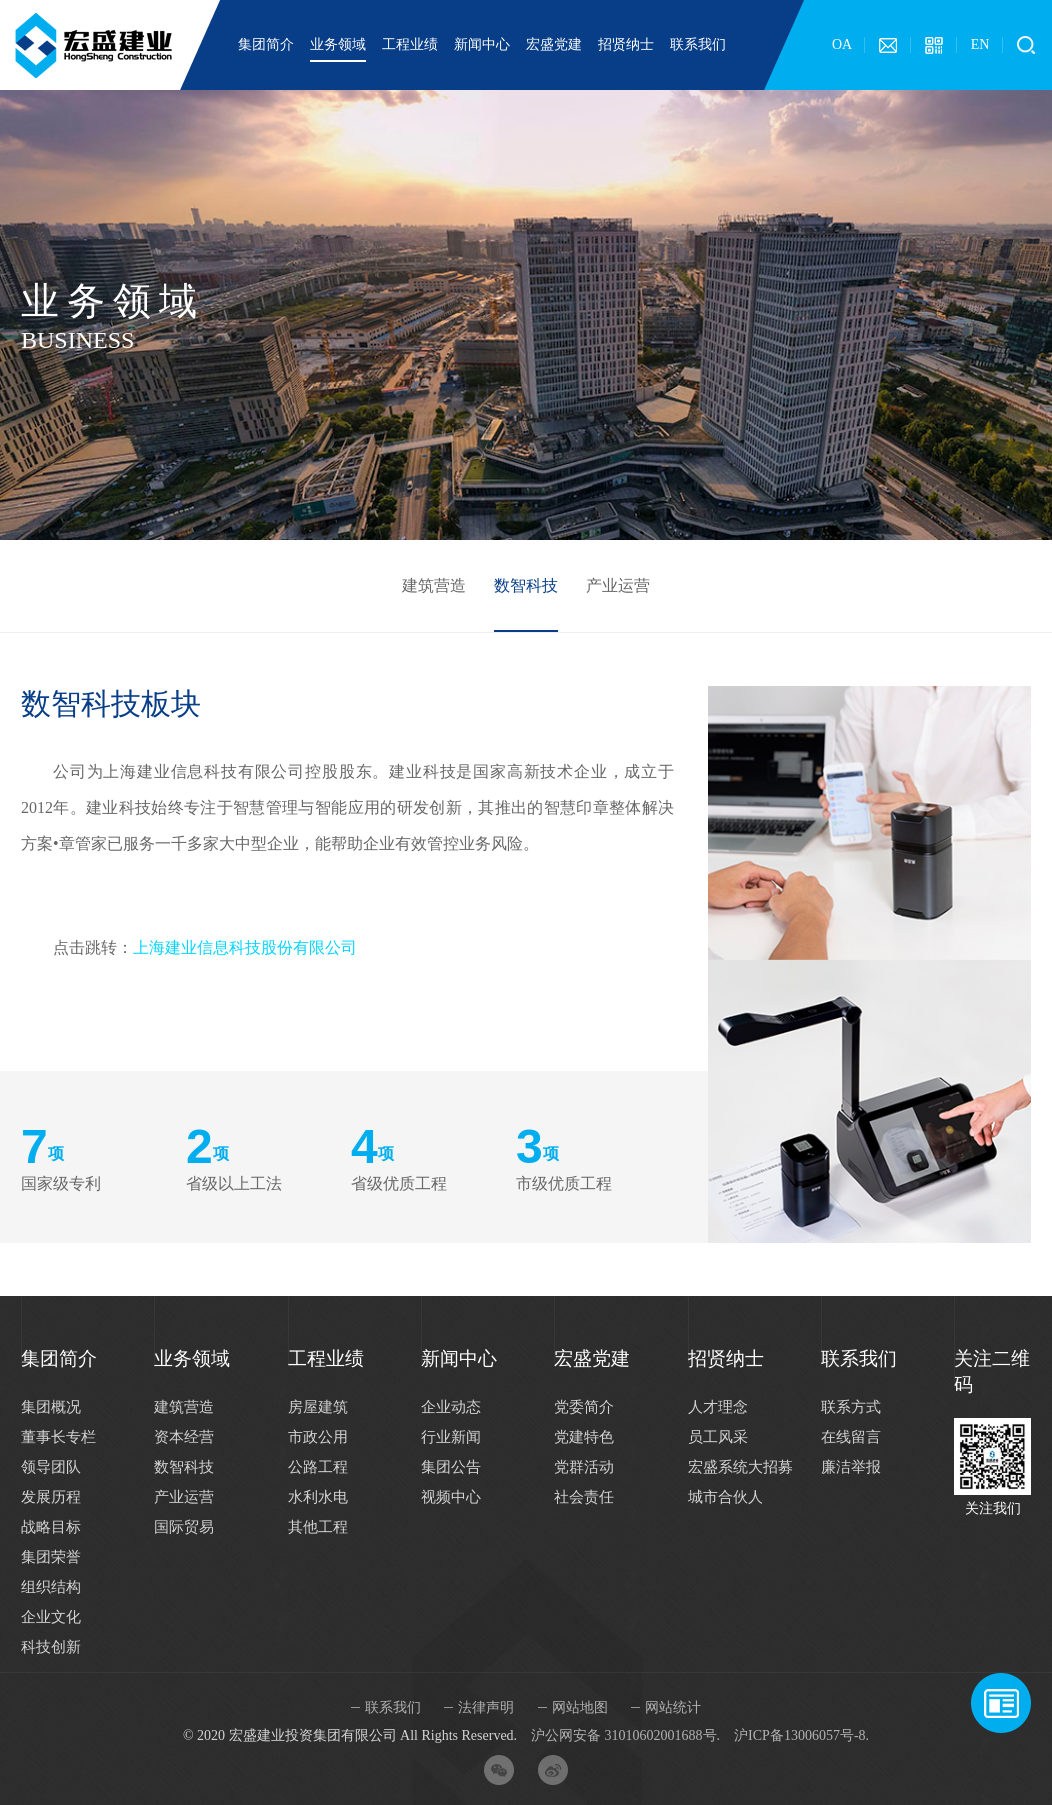 The height and width of the screenshot is (1805, 1052). What do you see at coordinates (184, 1437) in the screenshot?
I see `资本经营` at bounding box center [184, 1437].